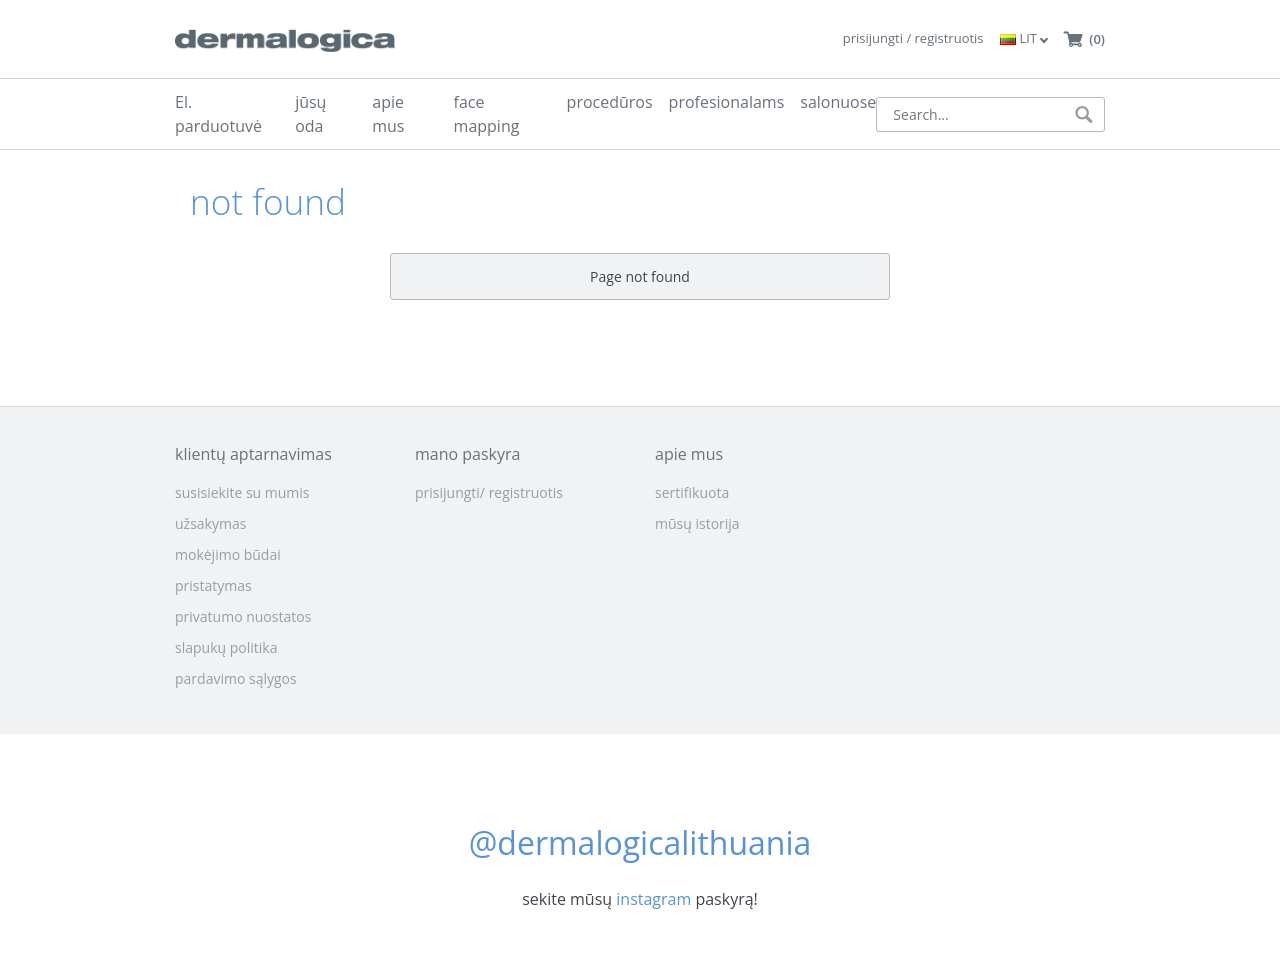 This screenshot has width=1280, height=957. I want to click on profesionalams, so click(727, 102).